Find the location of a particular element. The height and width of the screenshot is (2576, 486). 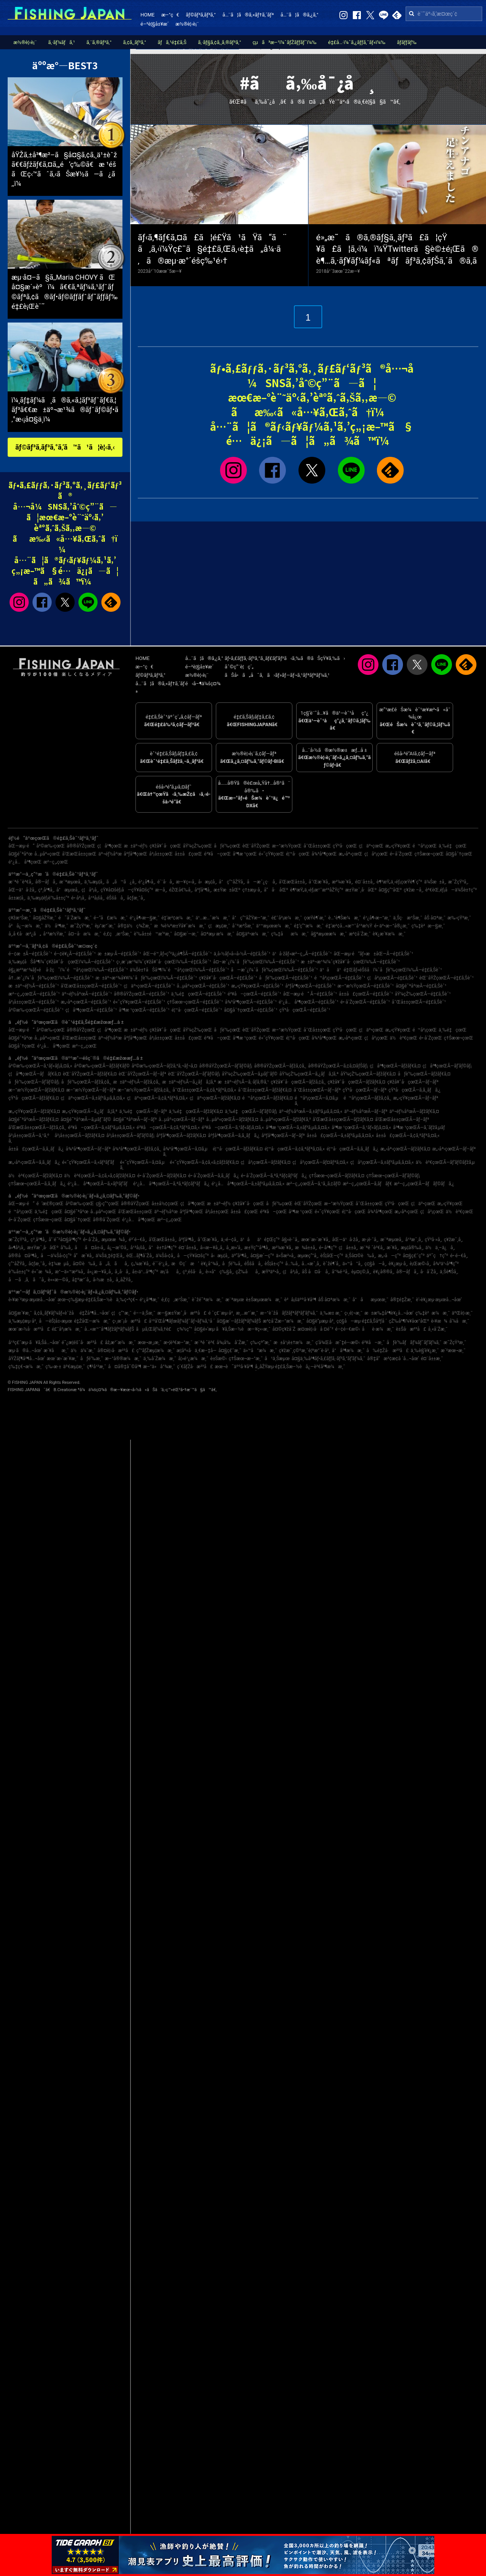

ç¥žæˆ¸å¸‚ is located at coordinates (453, 1239).